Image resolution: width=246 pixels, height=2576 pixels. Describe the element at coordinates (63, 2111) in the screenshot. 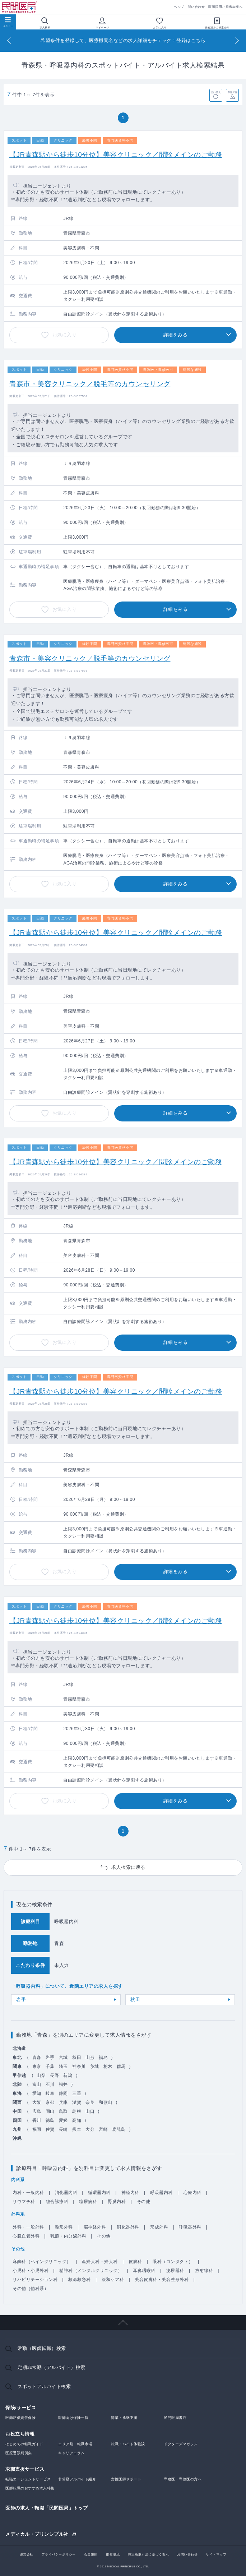

I see `鳥取` at that location.